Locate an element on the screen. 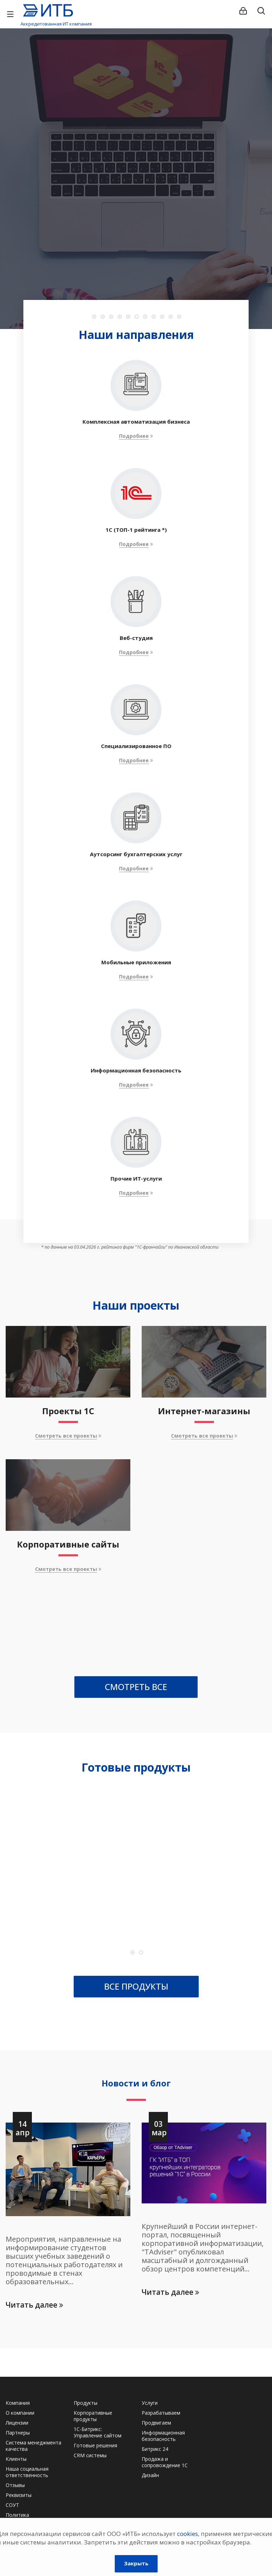 The width and height of the screenshot is (272, 2576). О компании is located at coordinates (20, 2412).